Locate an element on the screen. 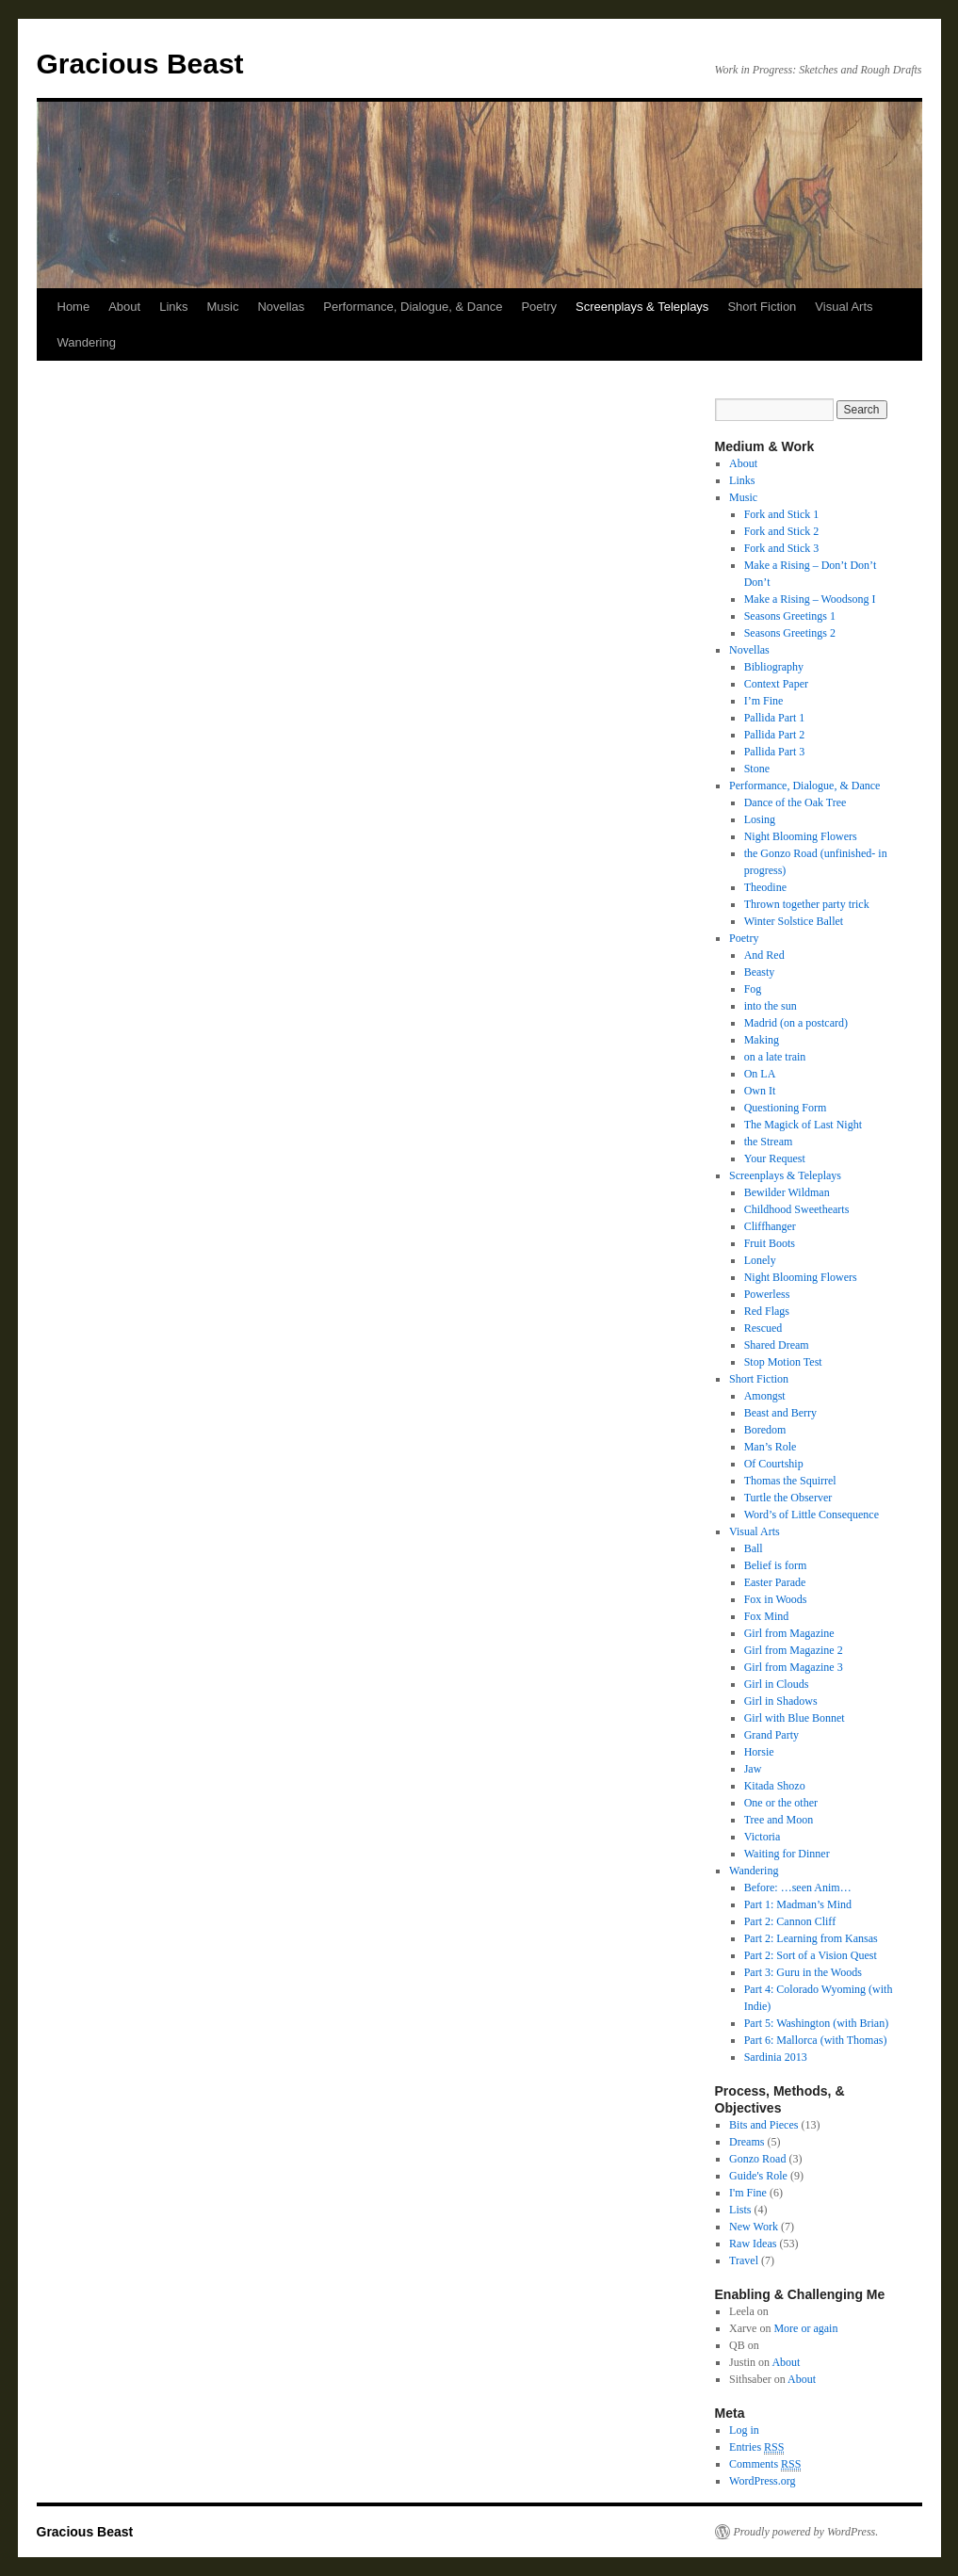 This screenshot has height=2576, width=958. Bewilder Wildman is located at coordinates (787, 1192).